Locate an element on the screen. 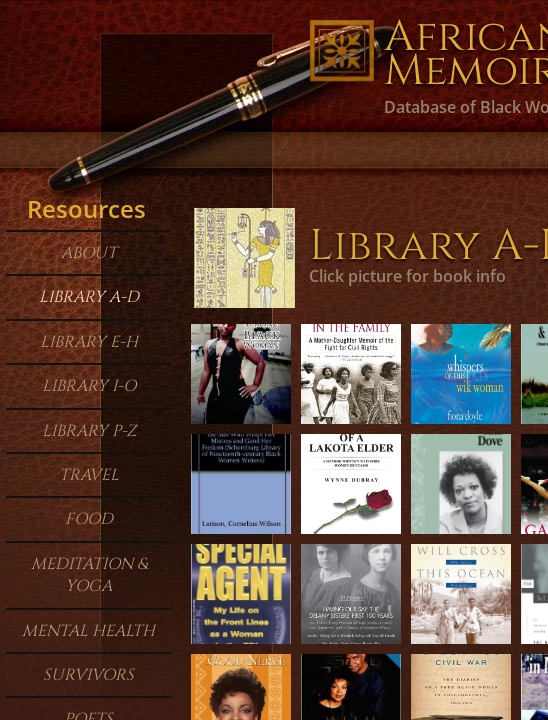 This screenshot has height=720, width=548. Travel is located at coordinates (89, 475).